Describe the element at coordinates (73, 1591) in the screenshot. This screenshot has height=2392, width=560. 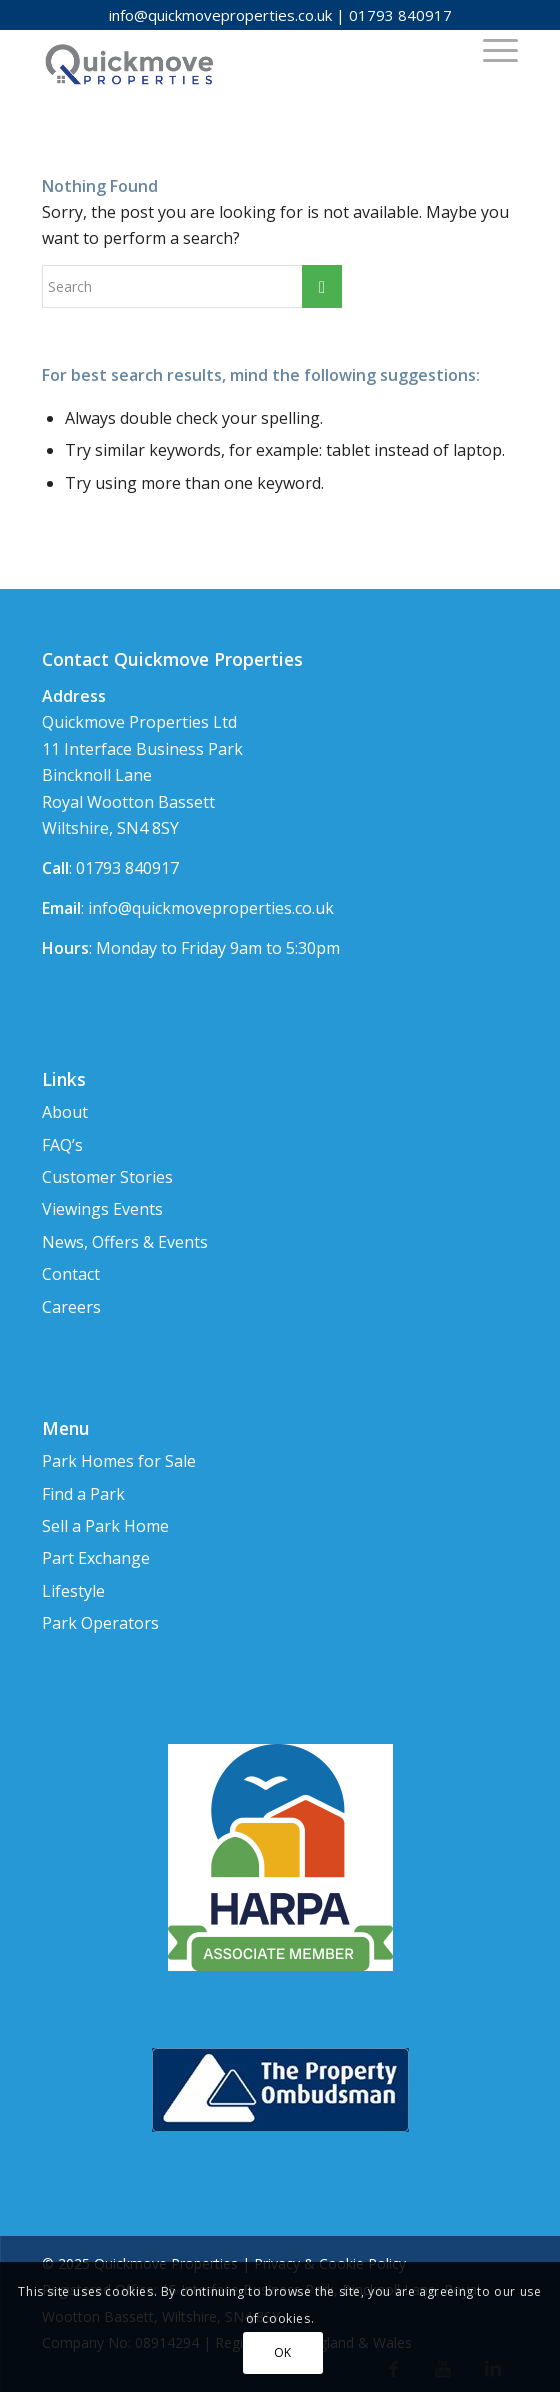
I see `Lifestyle` at that location.